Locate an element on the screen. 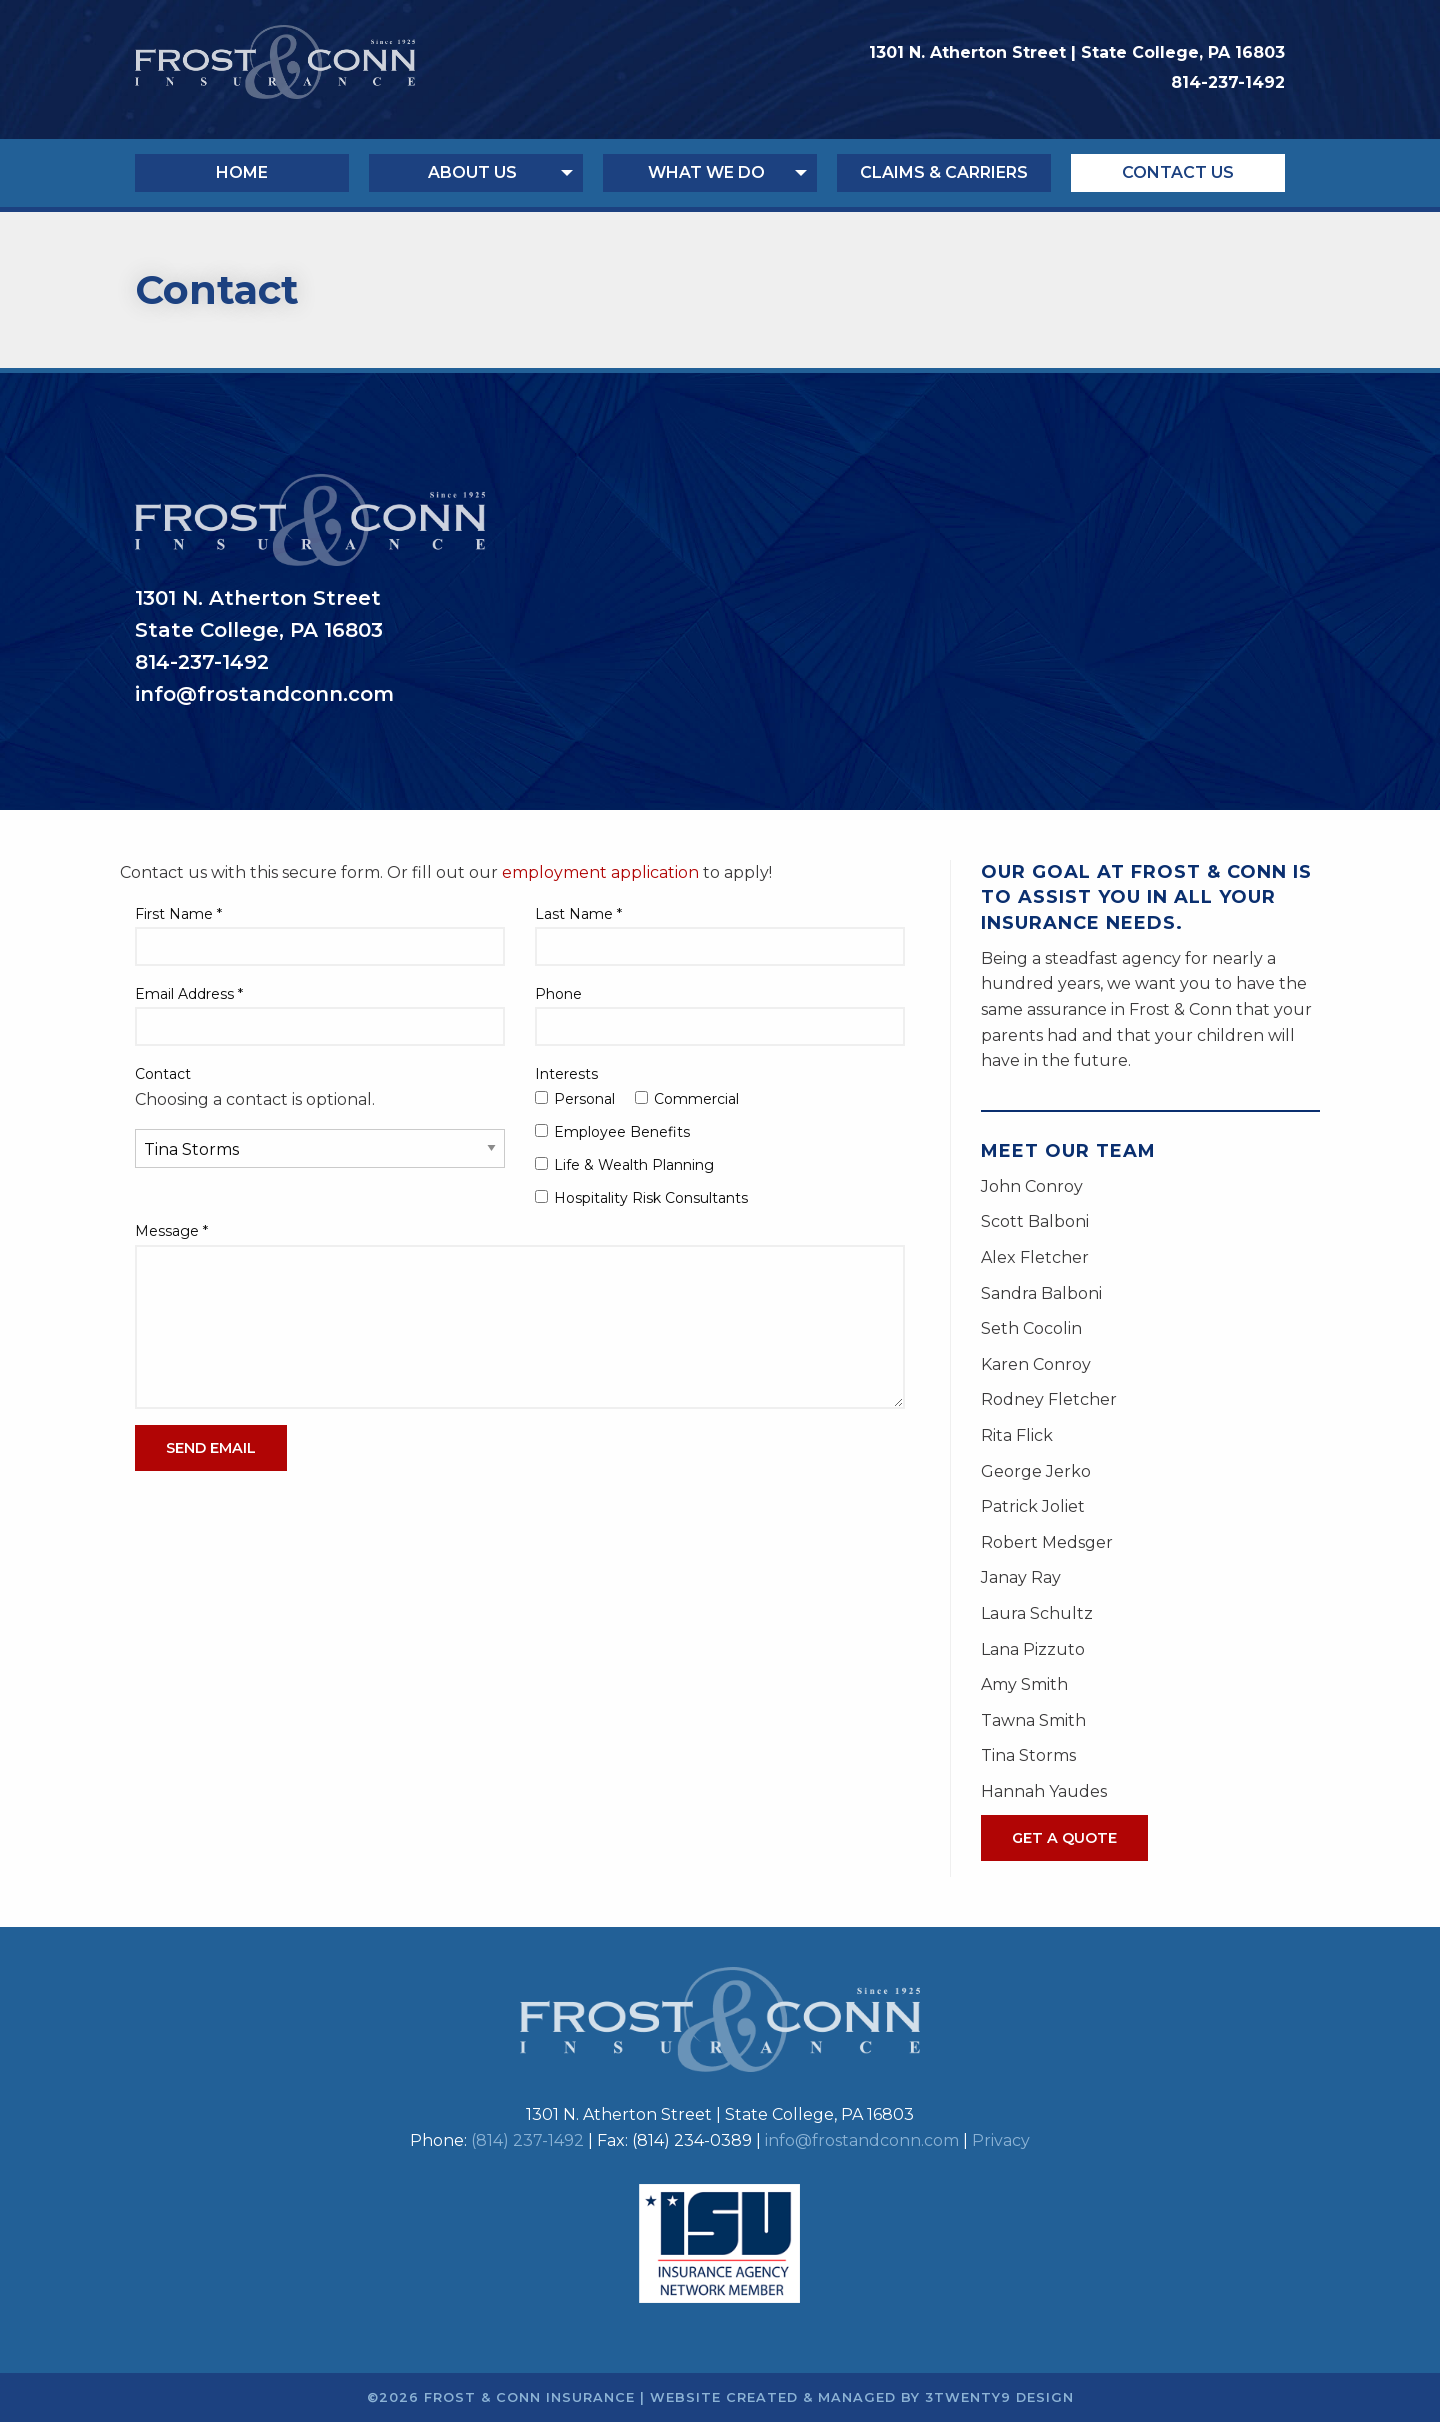 The width and height of the screenshot is (1440, 2422). Tina Storms is located at coordinates (1028, 1755).